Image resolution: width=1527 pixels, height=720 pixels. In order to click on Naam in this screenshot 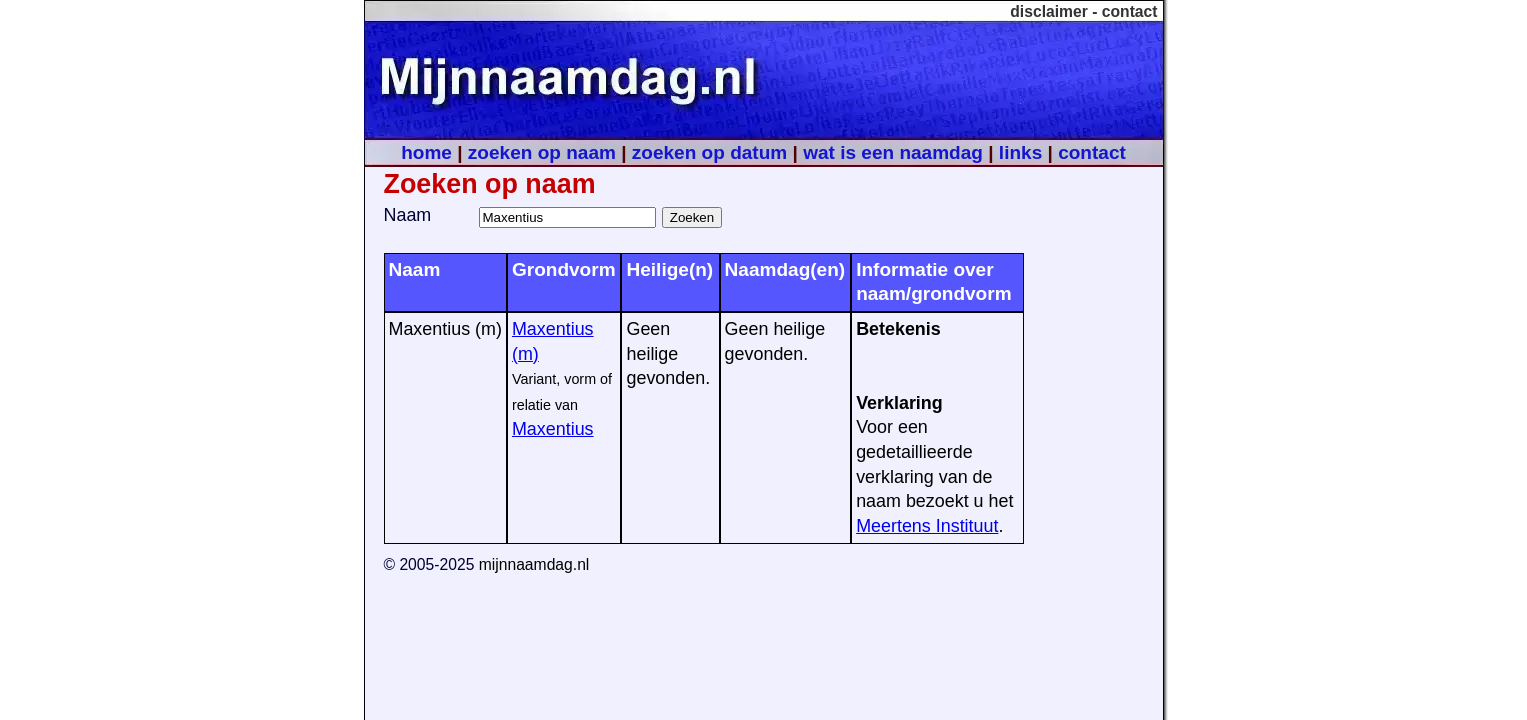, I will do `click(408, 215)`.